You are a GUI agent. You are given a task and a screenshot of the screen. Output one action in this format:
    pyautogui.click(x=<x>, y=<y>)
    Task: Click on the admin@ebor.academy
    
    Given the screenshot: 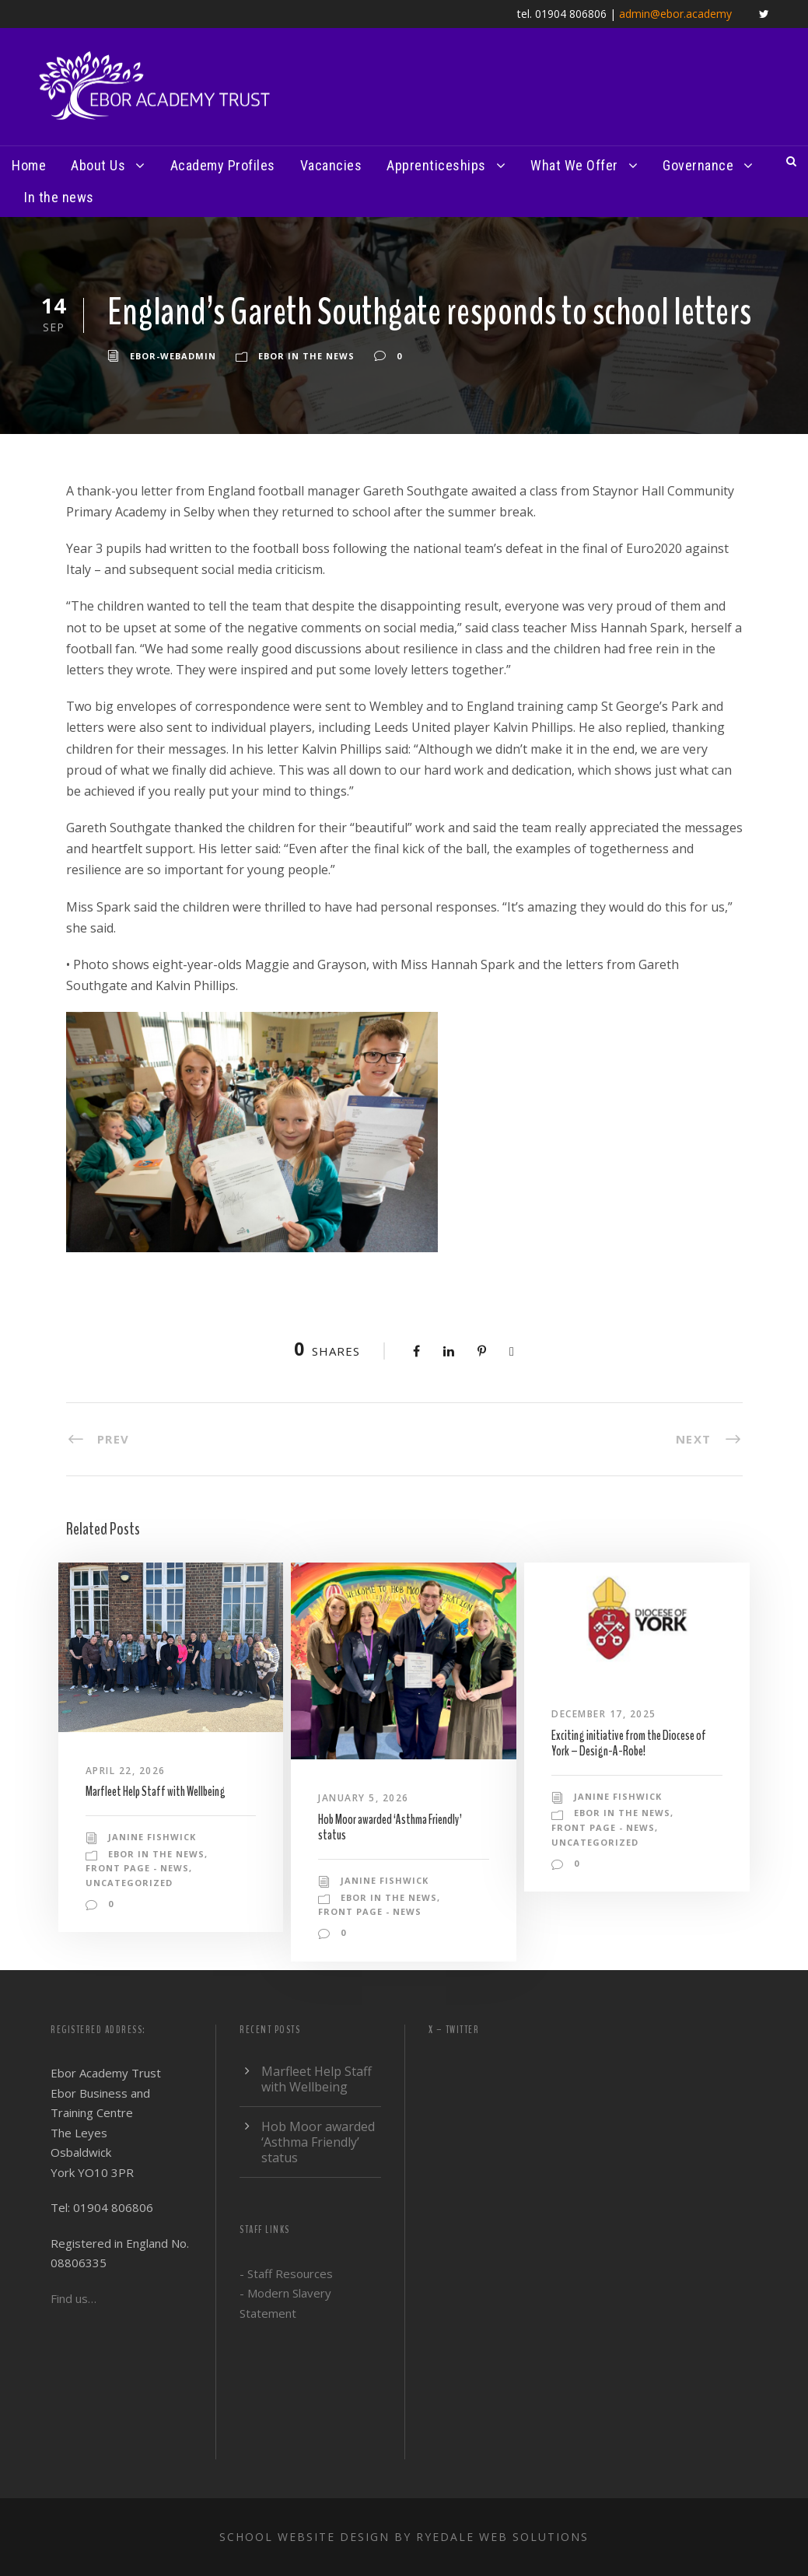 What is the action you would take?
    pyautogui.click(x=675, y=13)
    